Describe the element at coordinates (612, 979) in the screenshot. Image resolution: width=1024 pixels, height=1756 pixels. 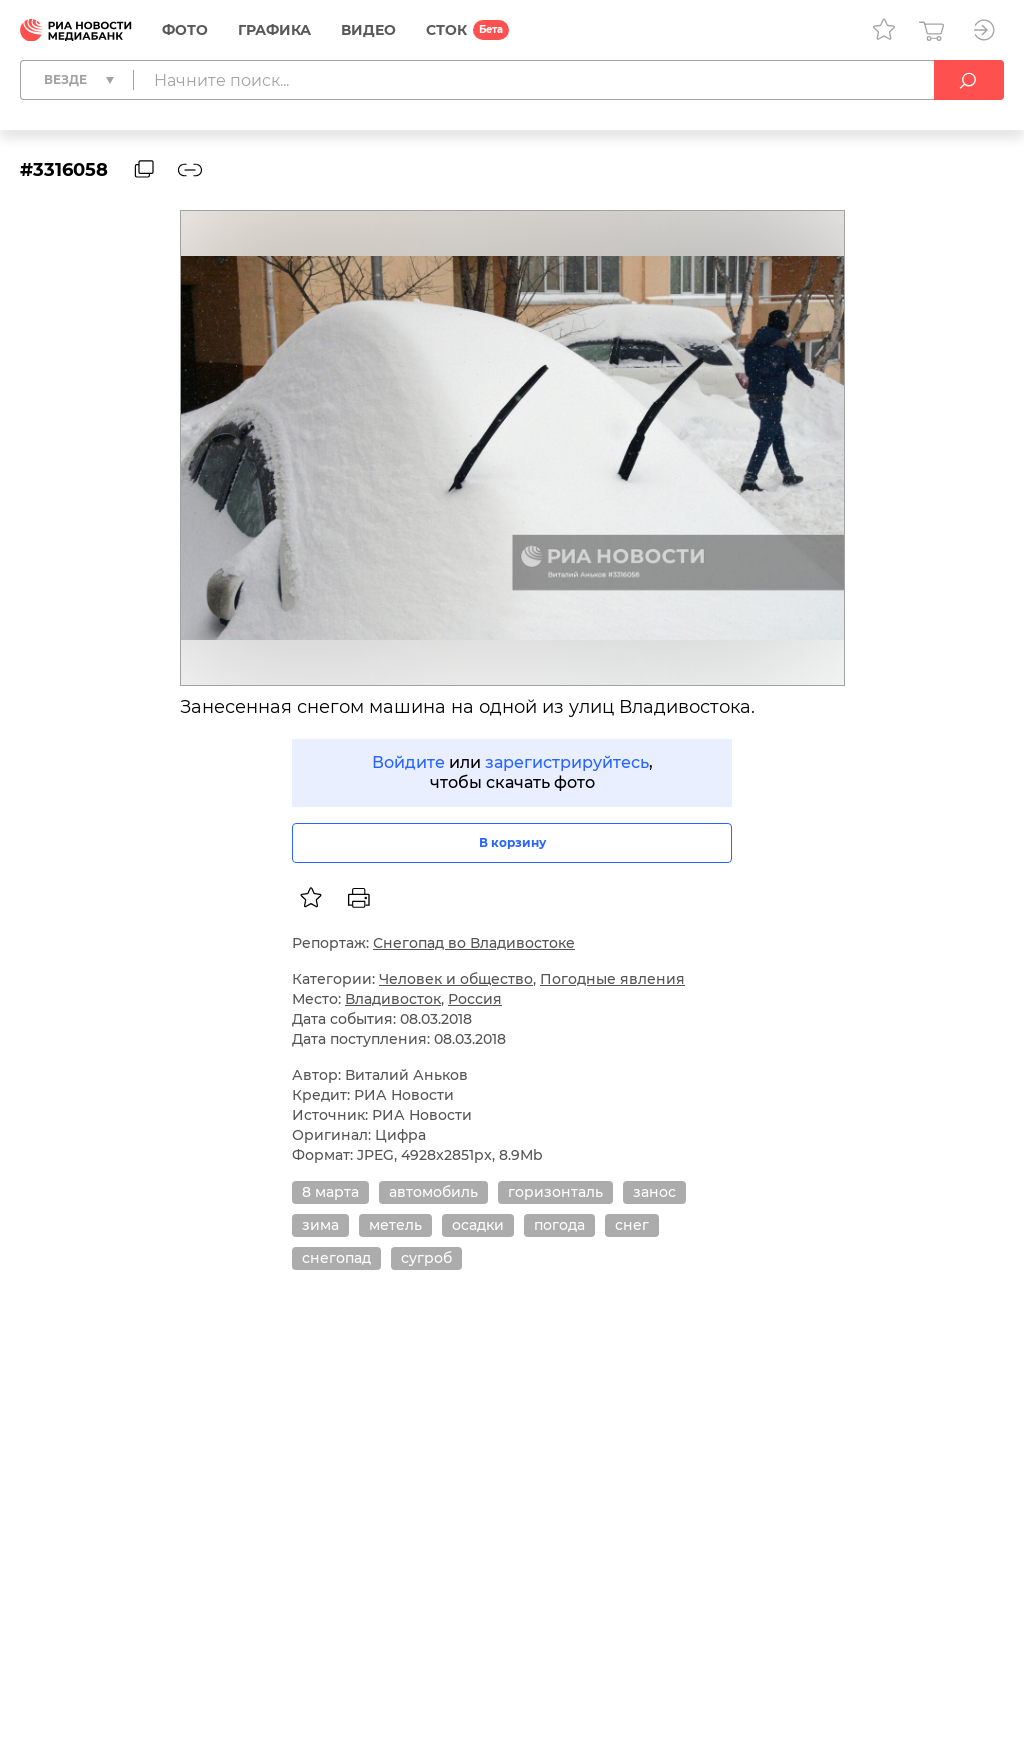
I see `Погодные явления` at that location.